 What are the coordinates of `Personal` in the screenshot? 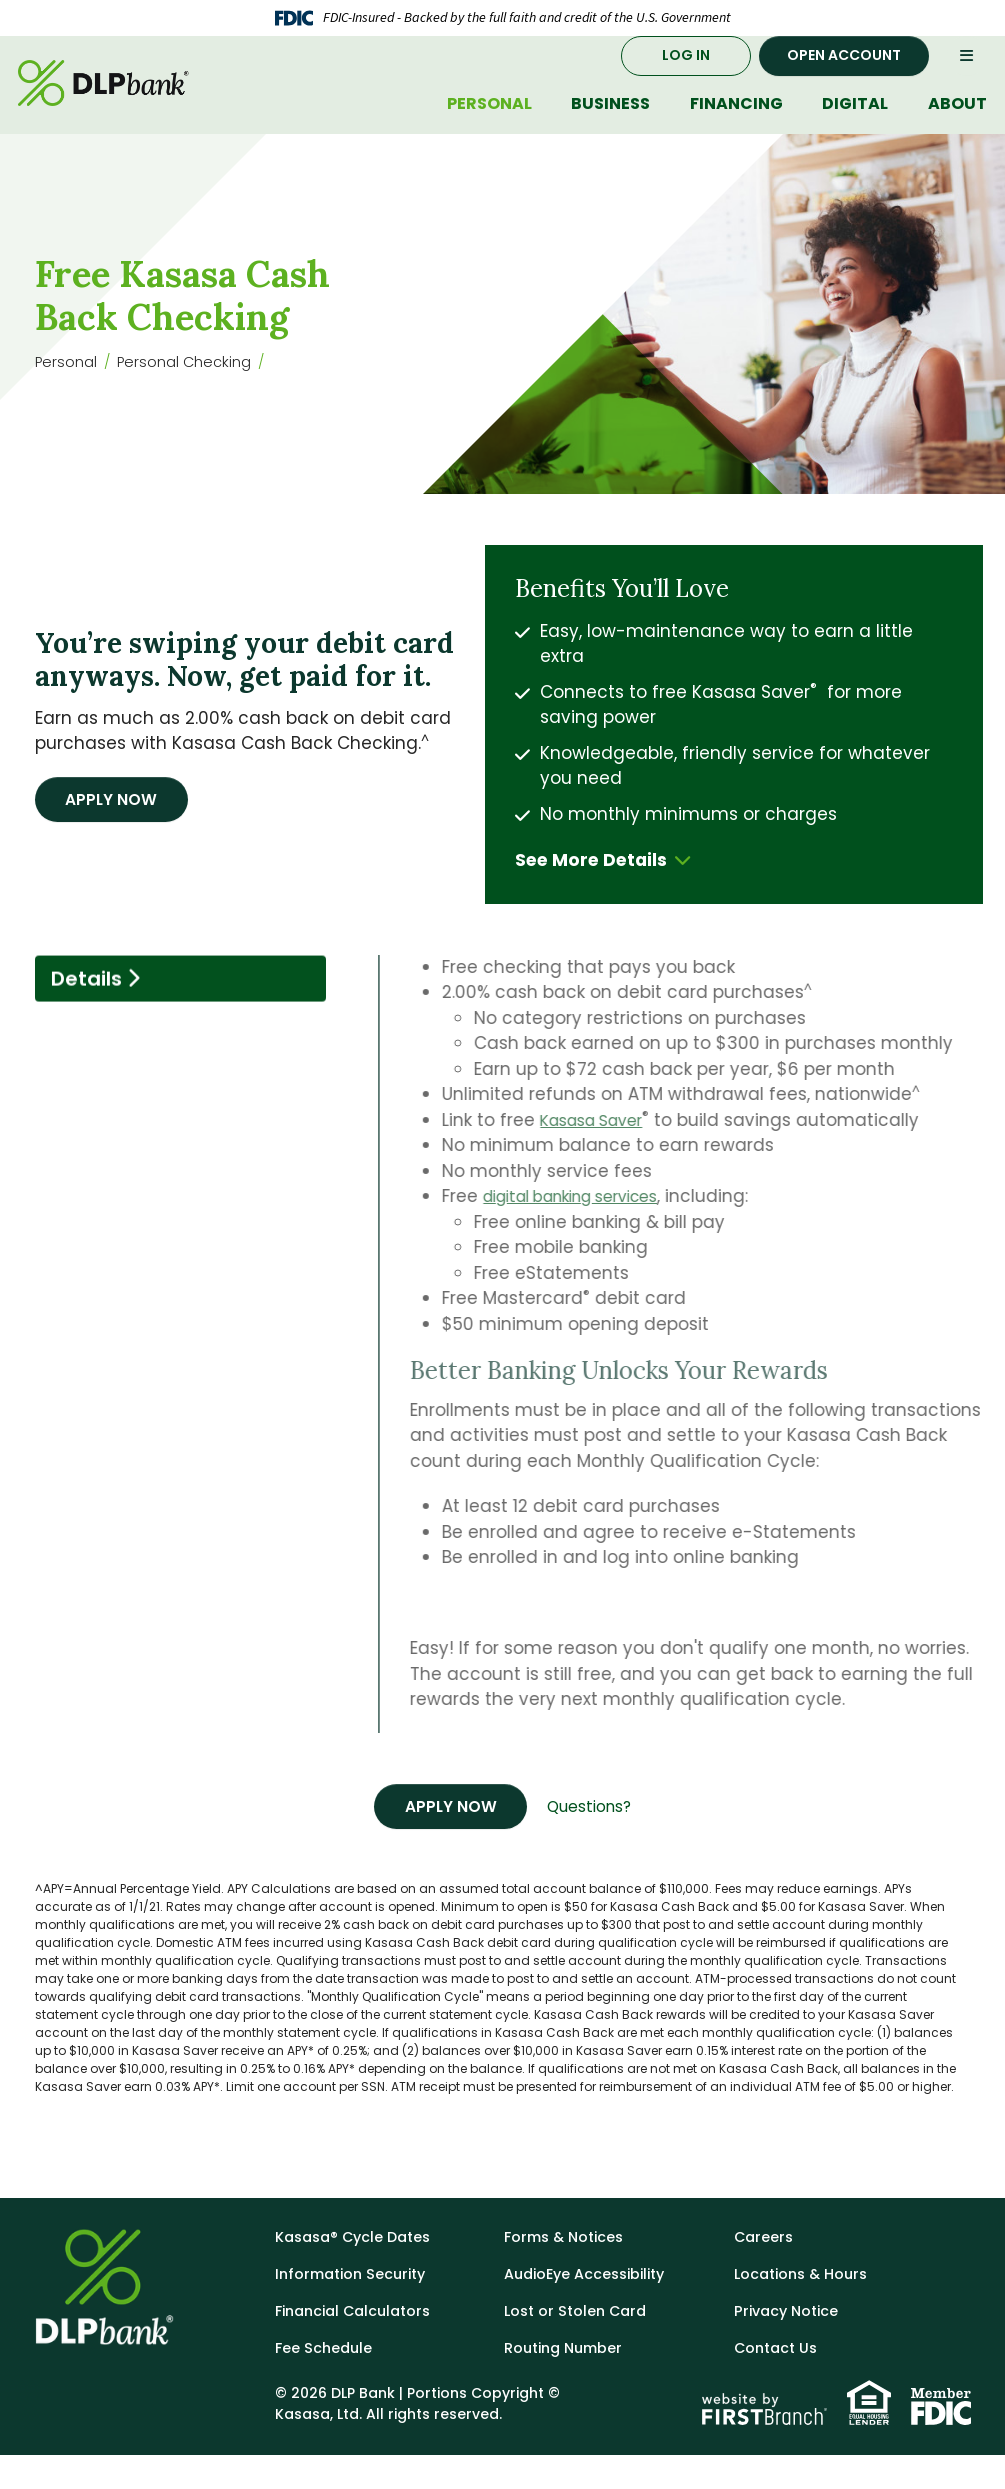 It's located at (68, 391).